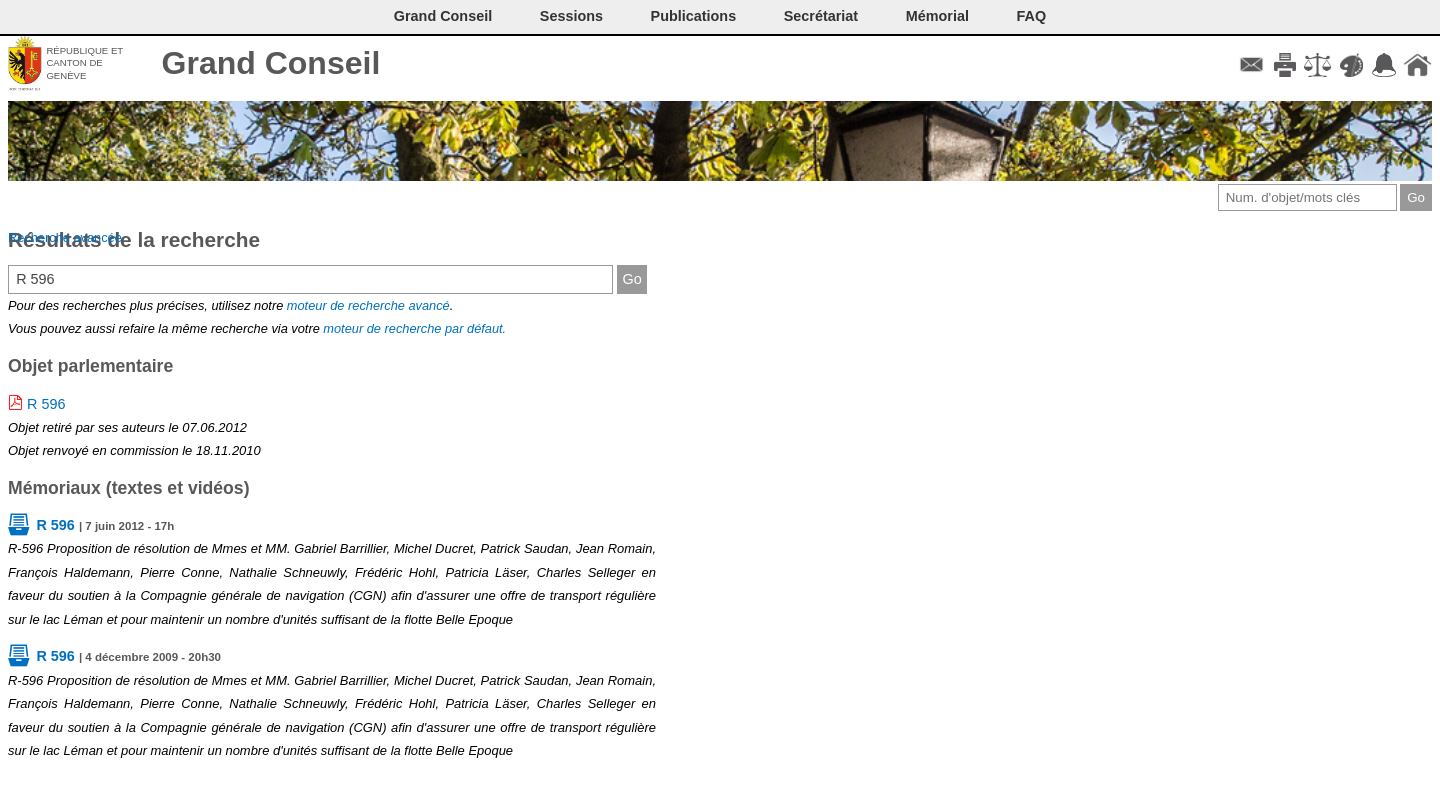 The width and height of the screenshot is (1440, 799). I want to click on Couleurs des liens, so click(1351, 65).